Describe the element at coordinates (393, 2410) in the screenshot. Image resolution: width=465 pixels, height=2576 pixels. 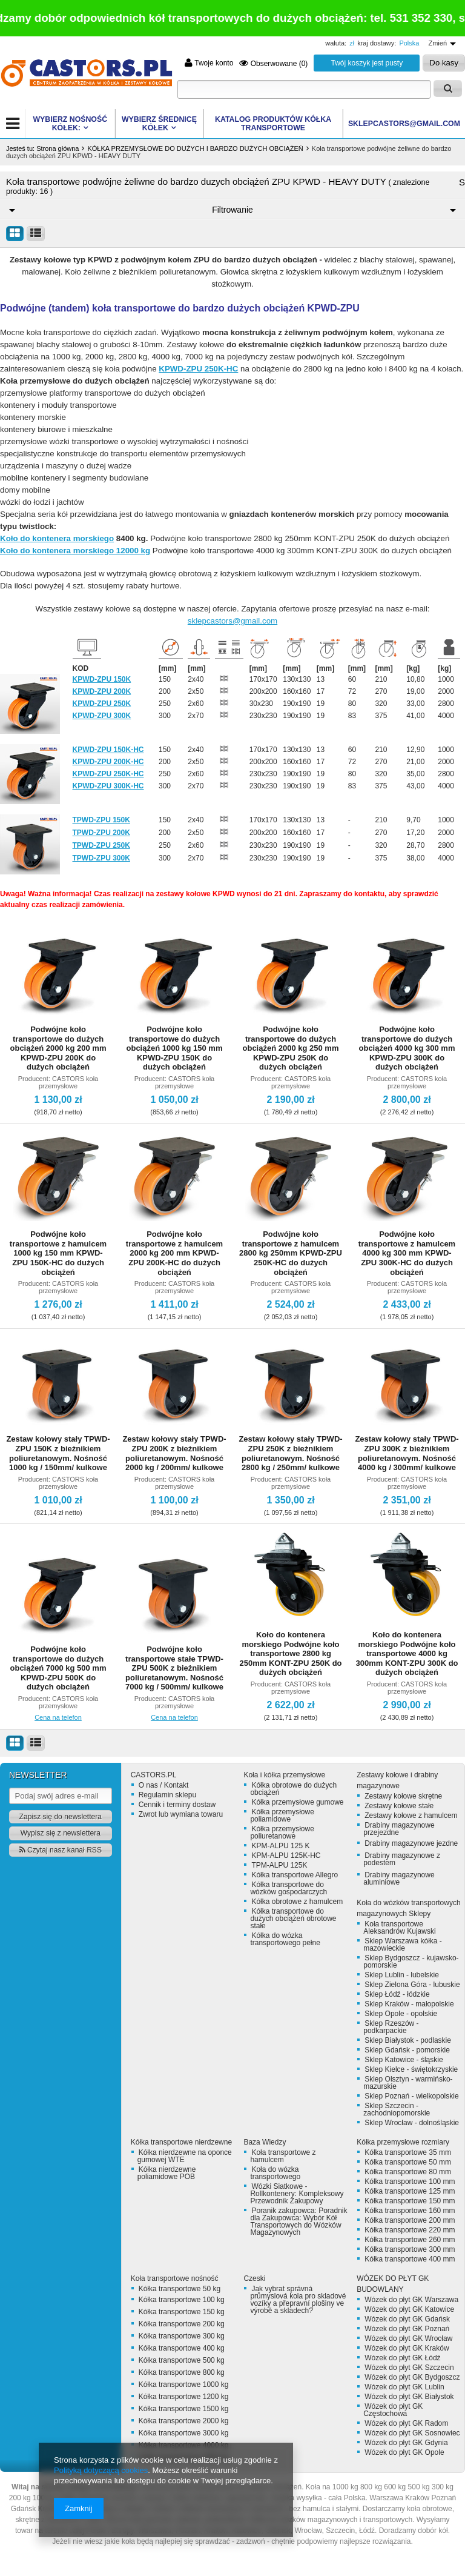
I see `Wózek do płyt GK Częstochowa` at that location.